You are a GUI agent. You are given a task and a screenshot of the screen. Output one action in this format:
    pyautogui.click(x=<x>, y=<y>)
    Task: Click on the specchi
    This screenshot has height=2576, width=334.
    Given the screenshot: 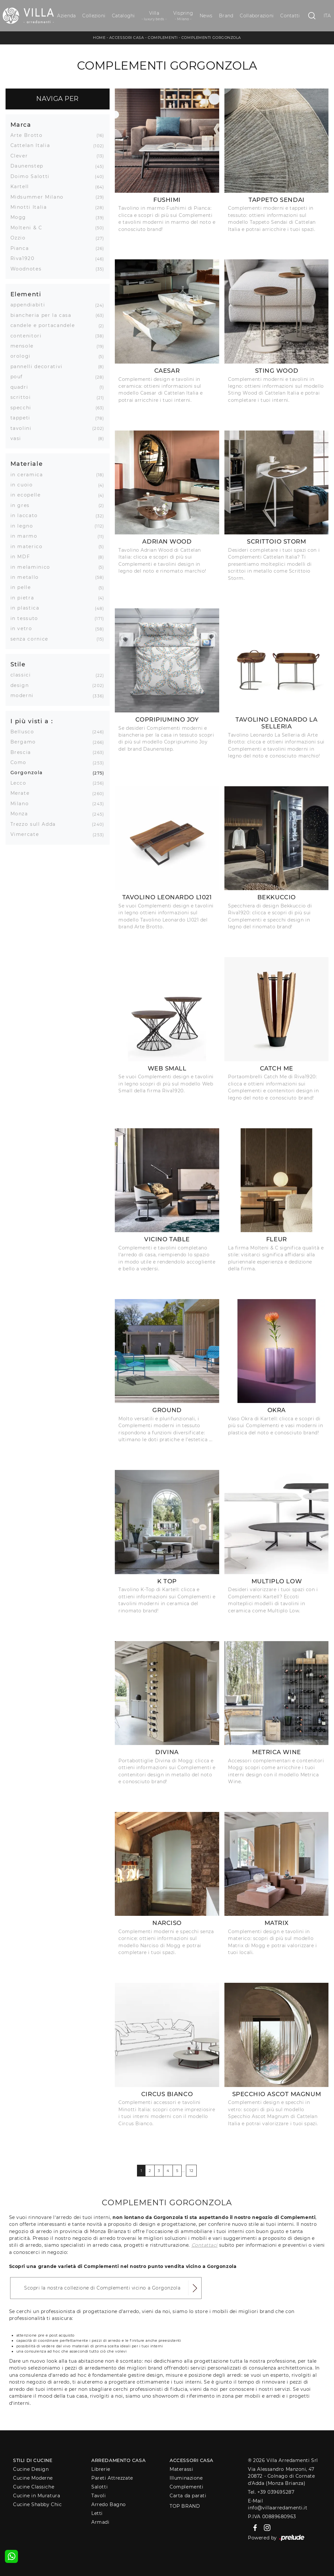 What is the action you would take?
    pyautogui.click(x=23, y=408)
    